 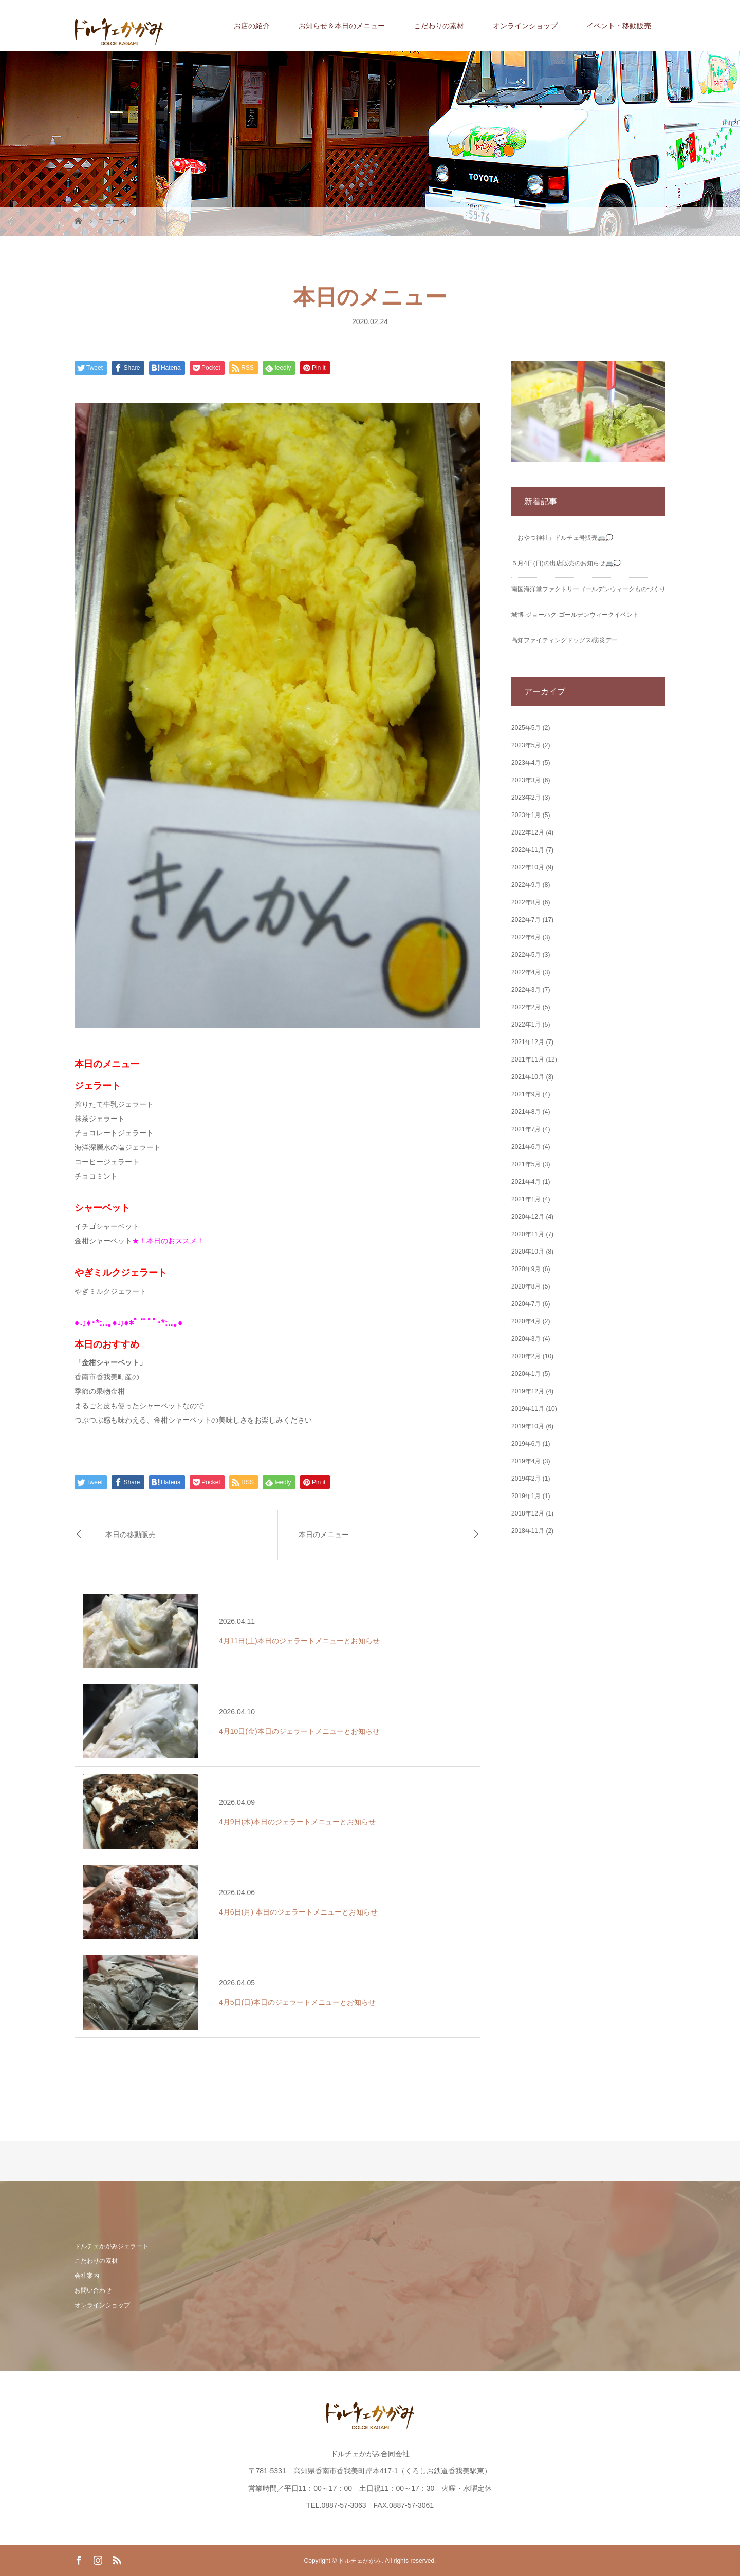 What do you see at coordinates (527, 1216) in the screenshot?
I see `2020年12月` at bounding box center [527, 1216].